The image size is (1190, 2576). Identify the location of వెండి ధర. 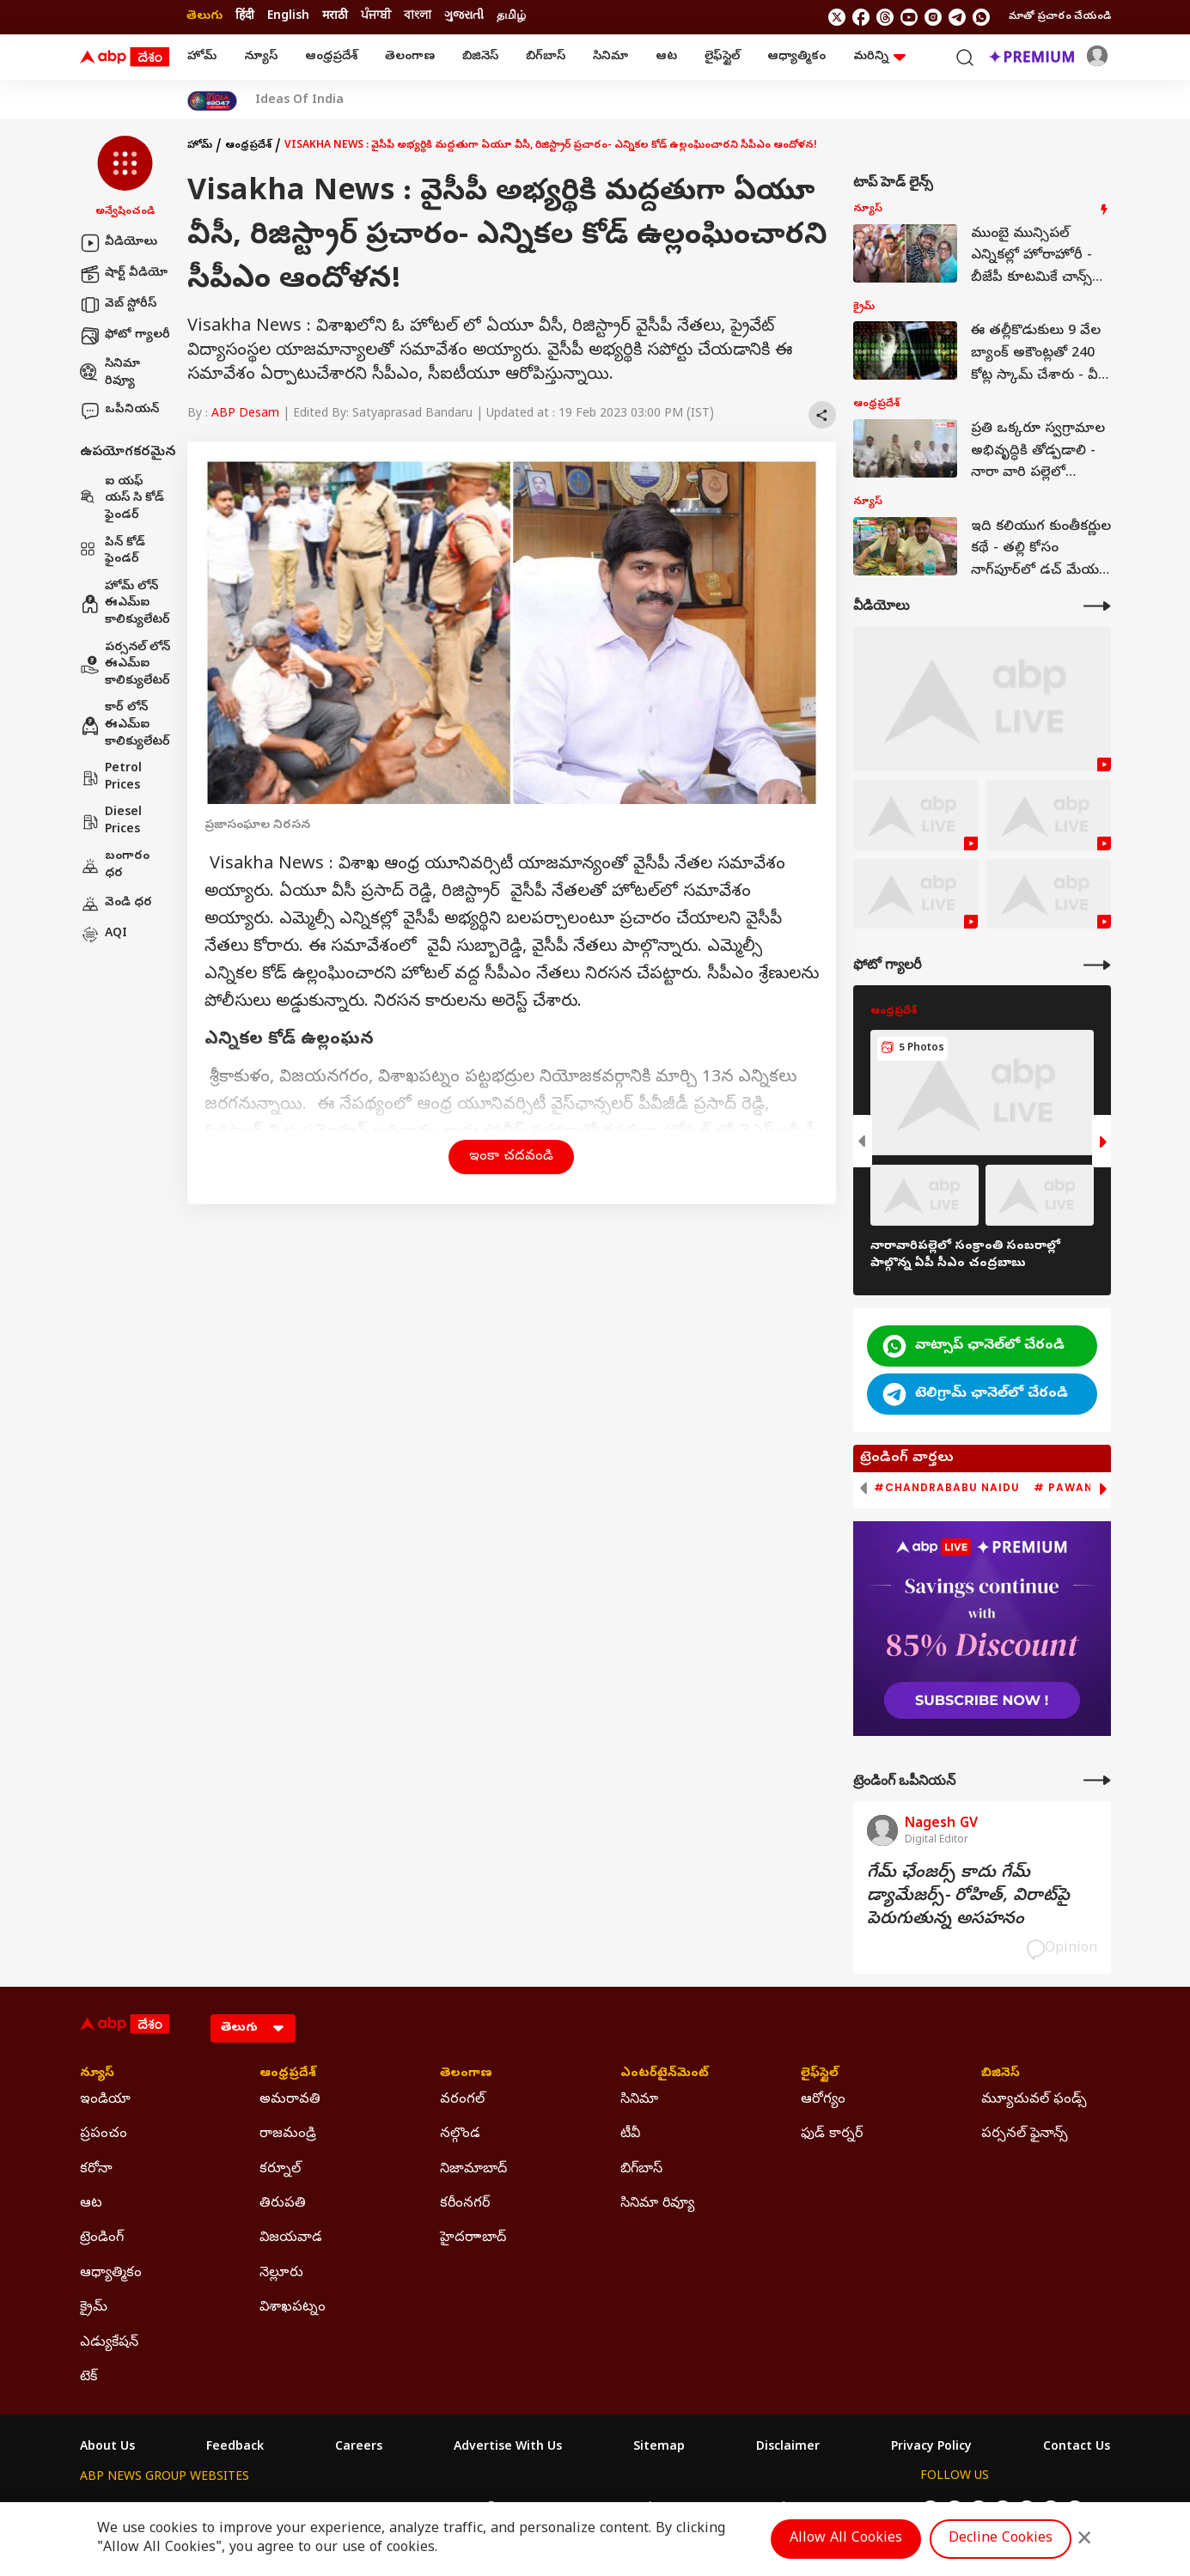
(116, 903).